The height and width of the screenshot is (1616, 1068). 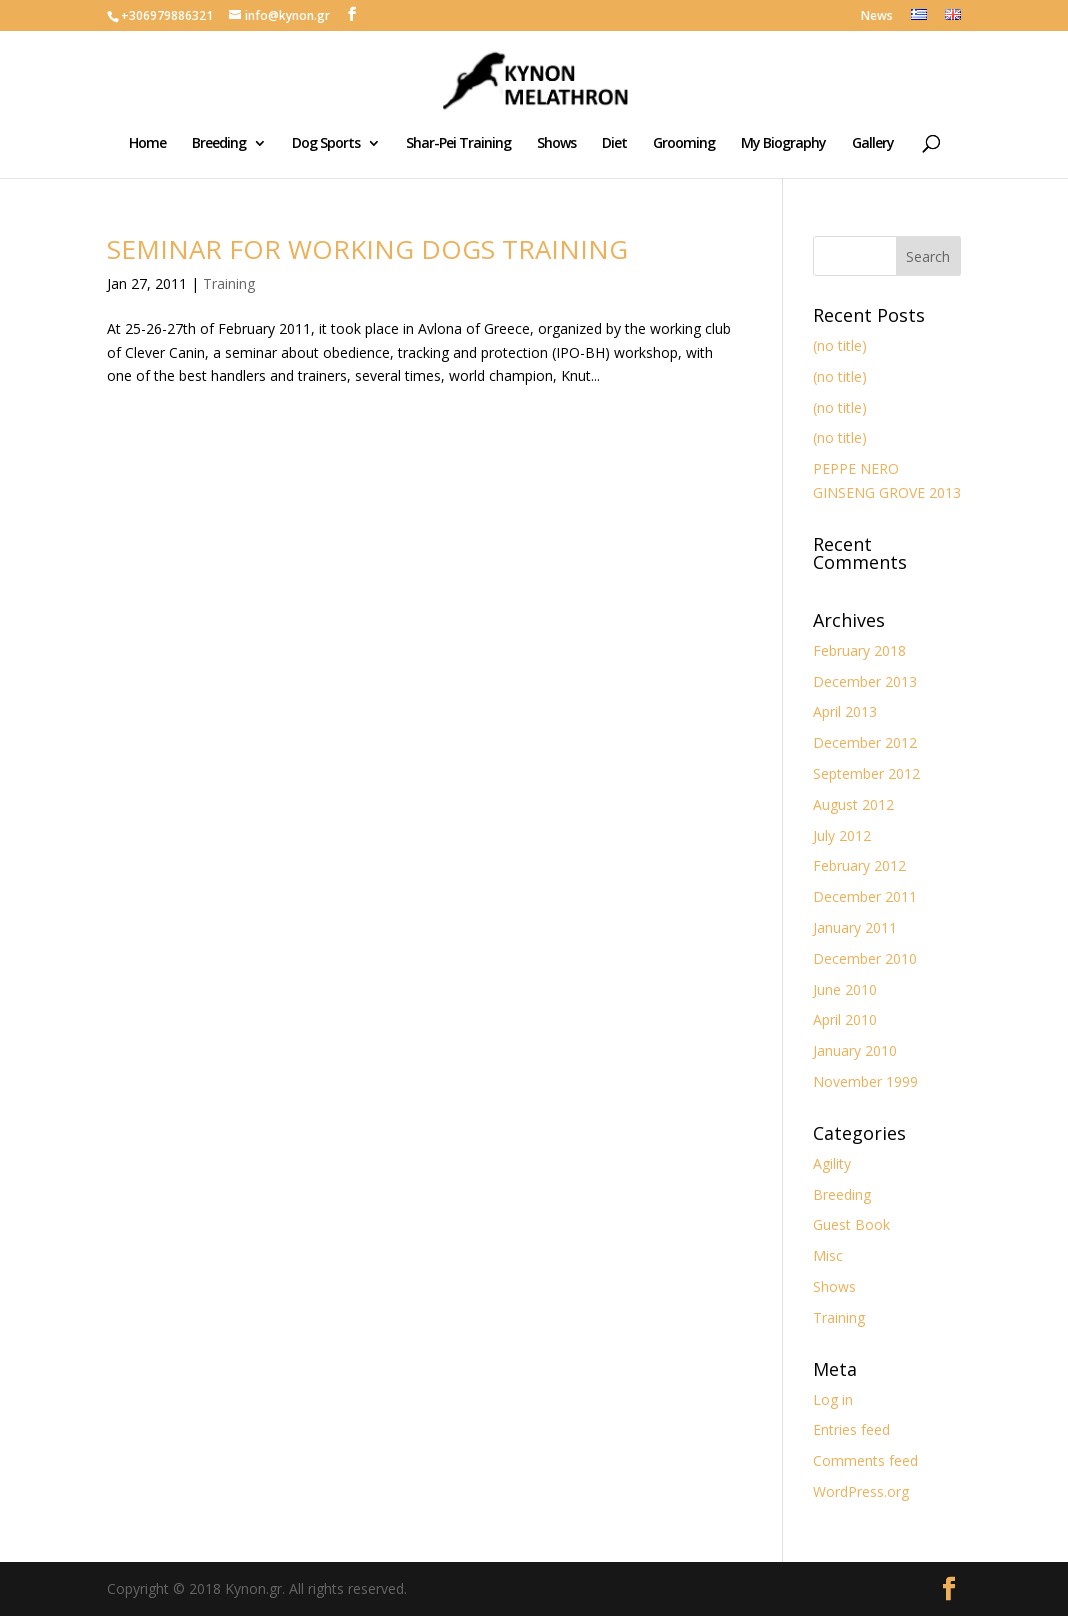 What do you see at coordinates (833, 1399) in the screenshot?
I see `Log in` at bounding box center [833, 1399].